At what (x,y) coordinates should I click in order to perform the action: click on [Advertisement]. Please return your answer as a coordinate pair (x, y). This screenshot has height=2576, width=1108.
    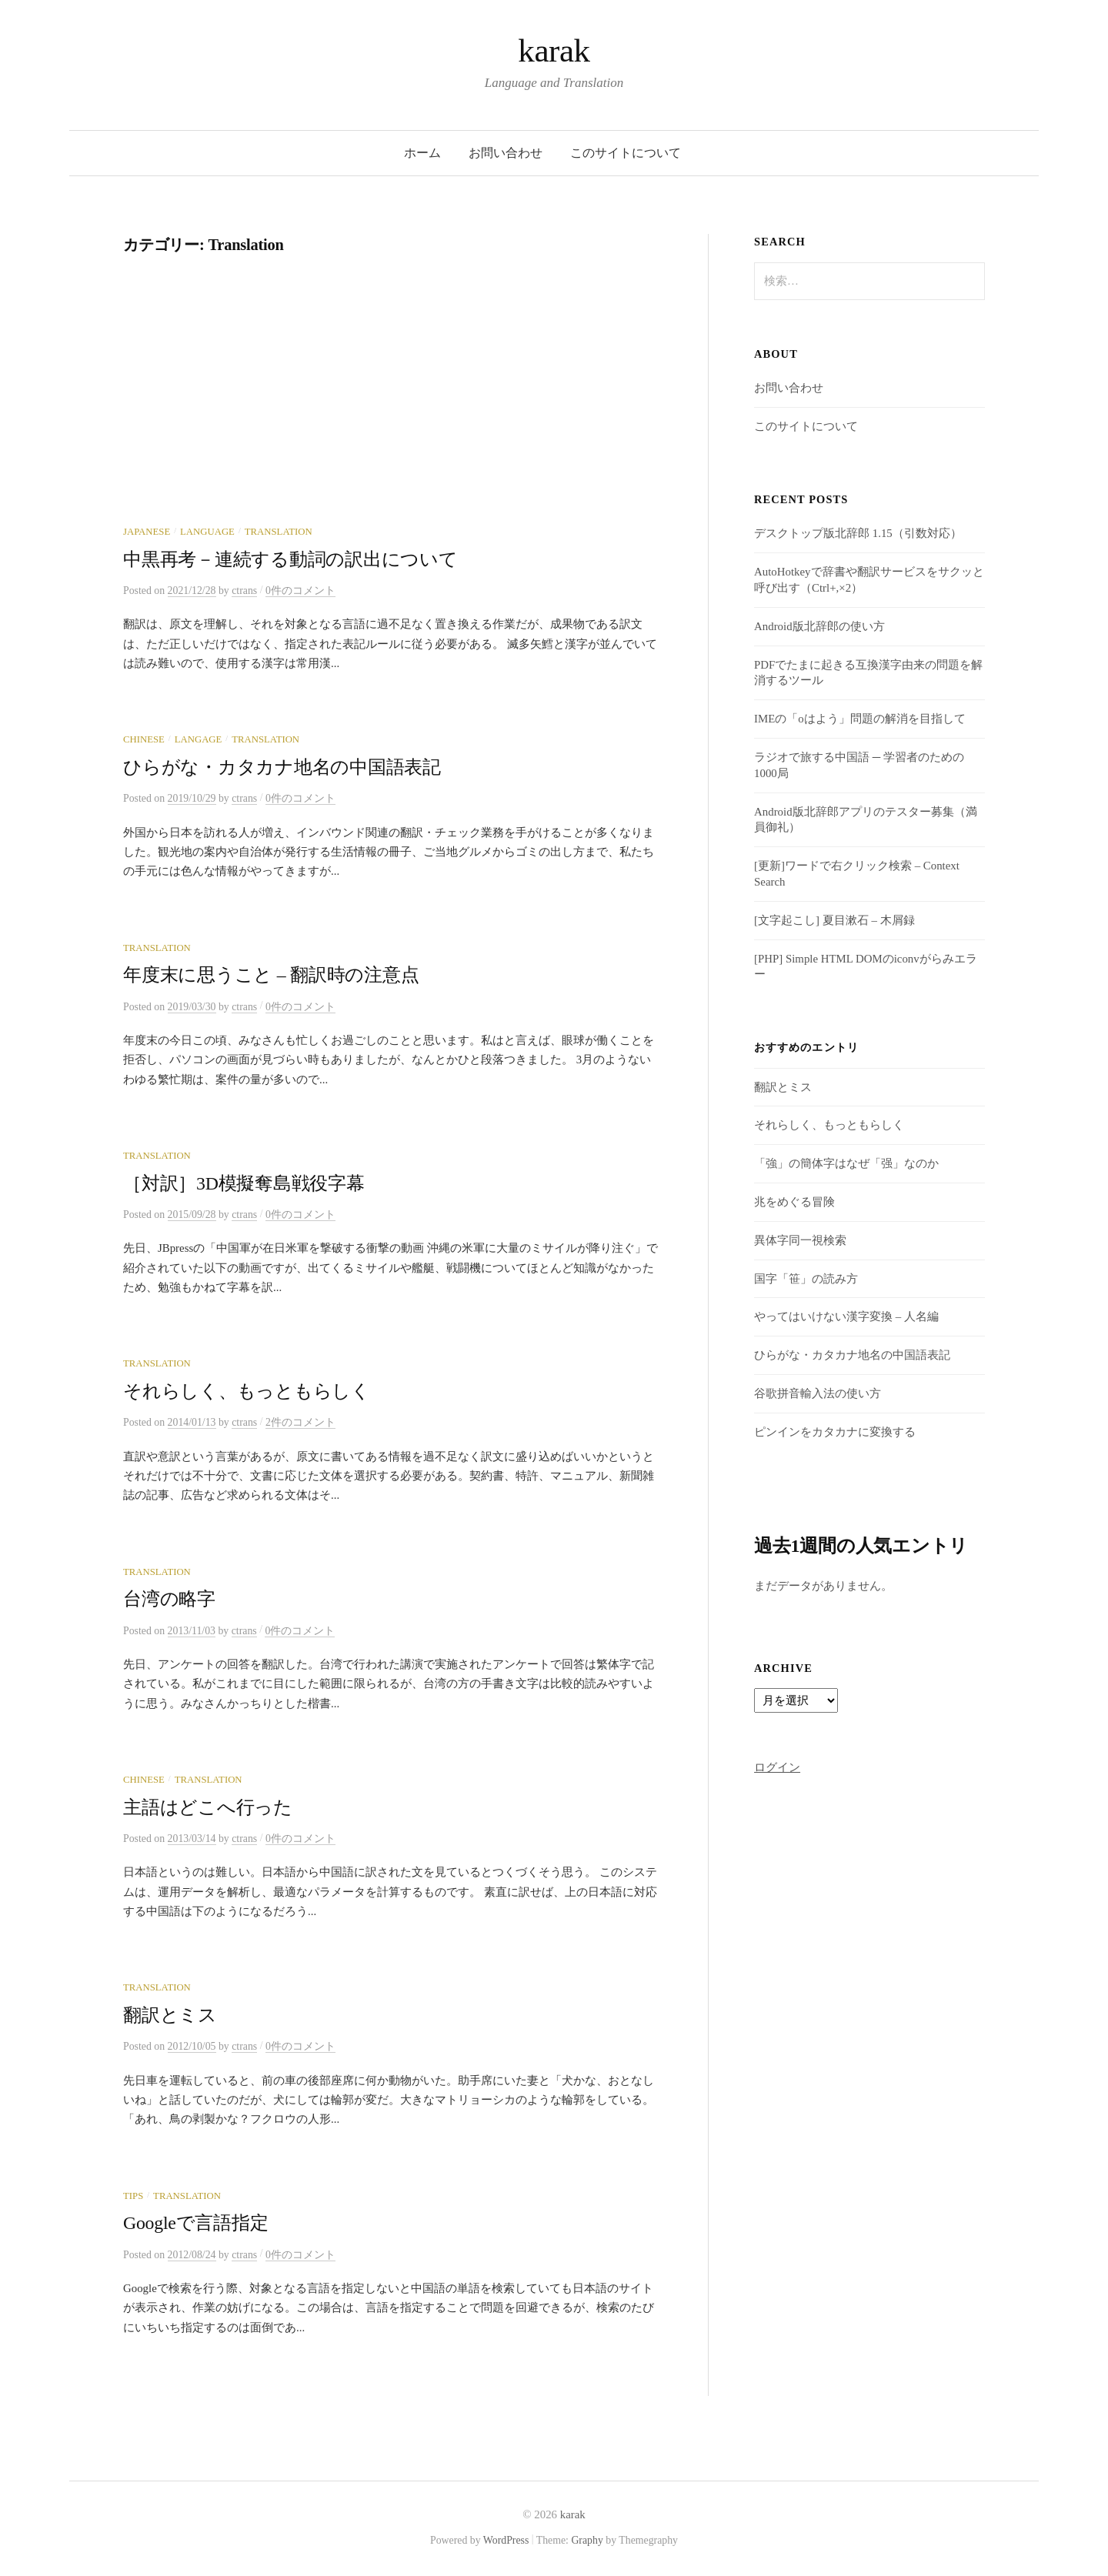
    Looking at the image, I should click on (392, 410).